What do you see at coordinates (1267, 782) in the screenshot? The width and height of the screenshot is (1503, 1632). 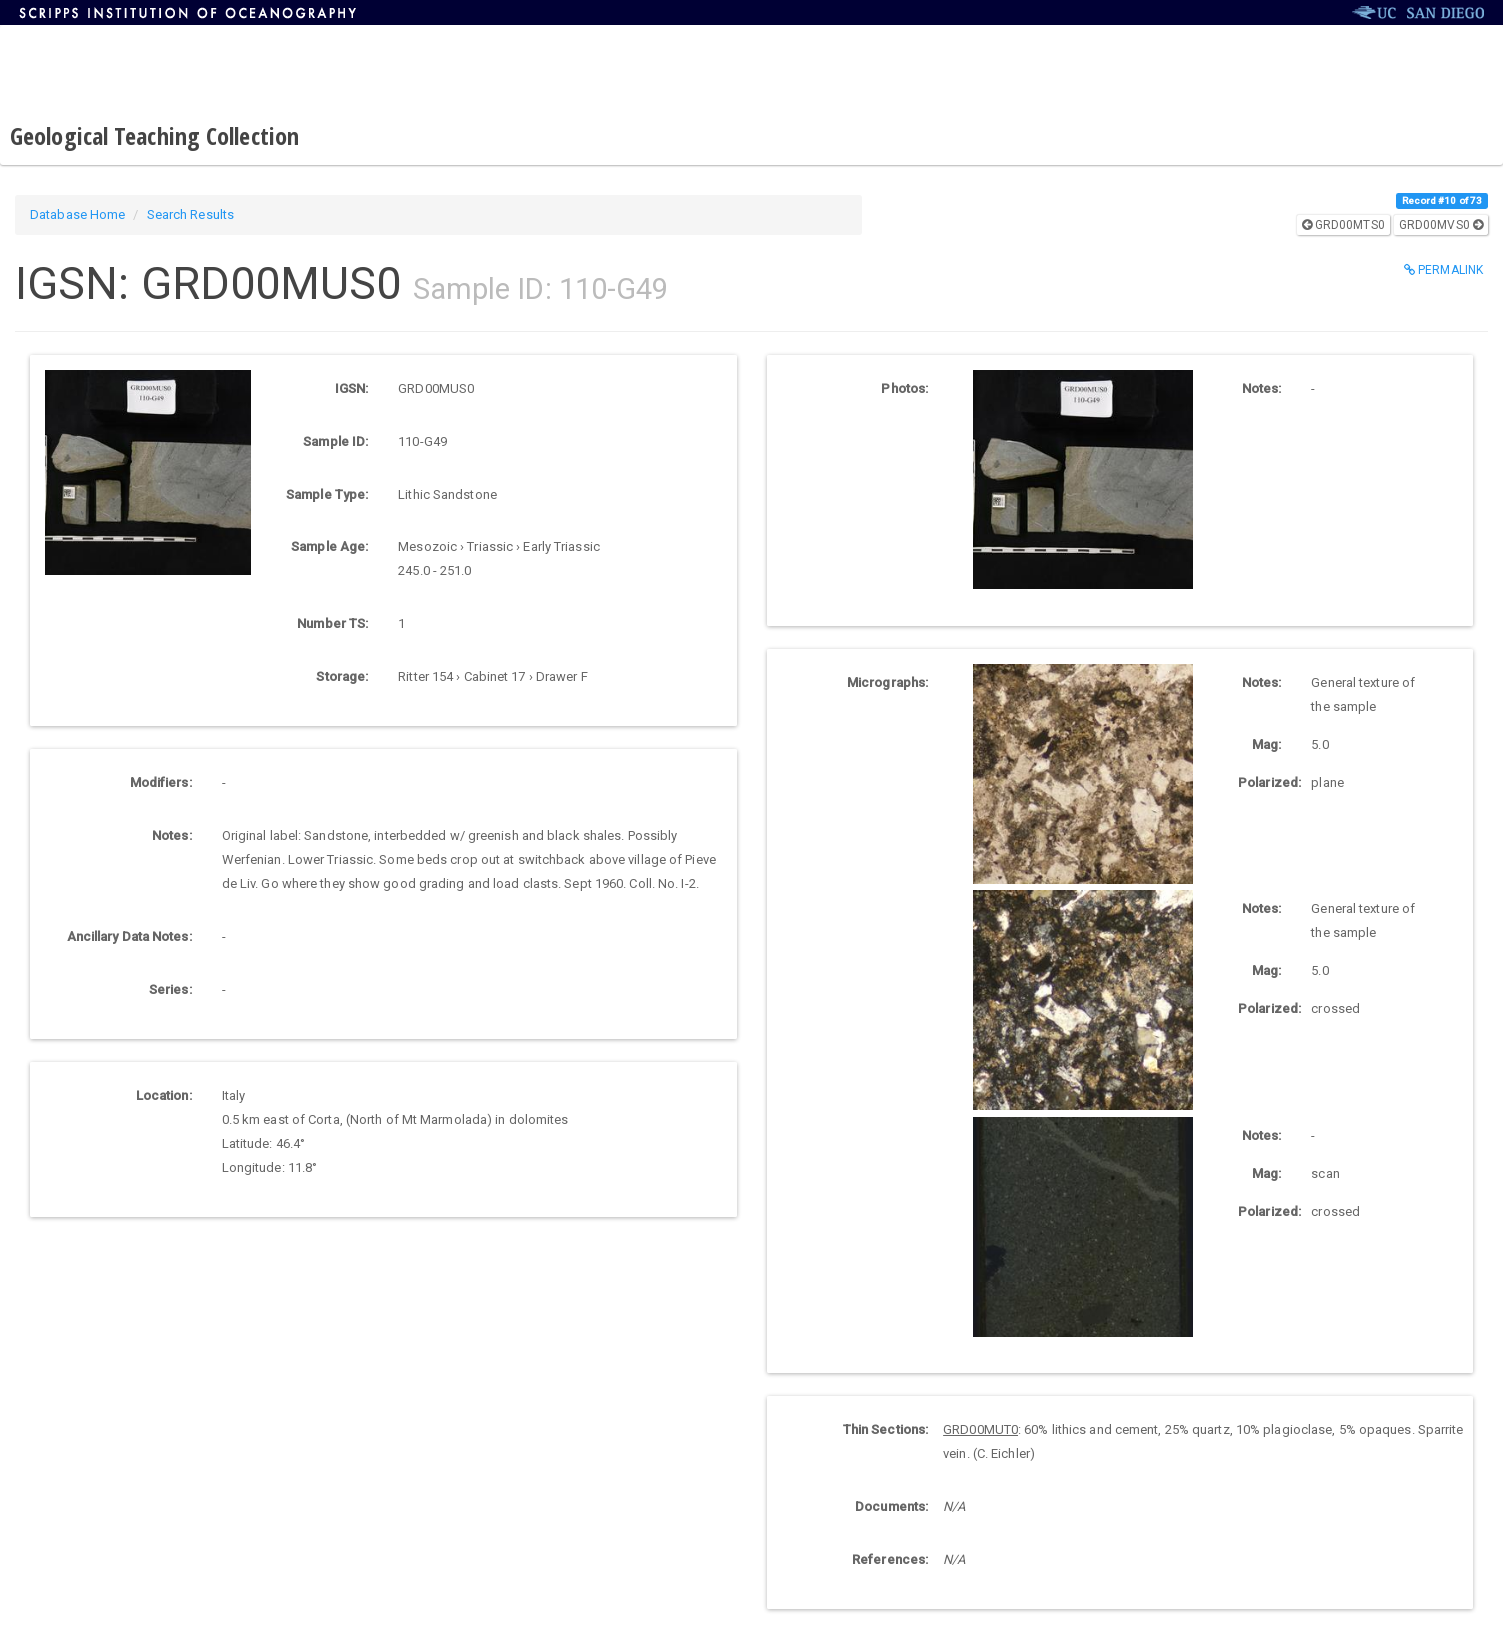 I see `Polarized:` at bounding box center [1267, 782].